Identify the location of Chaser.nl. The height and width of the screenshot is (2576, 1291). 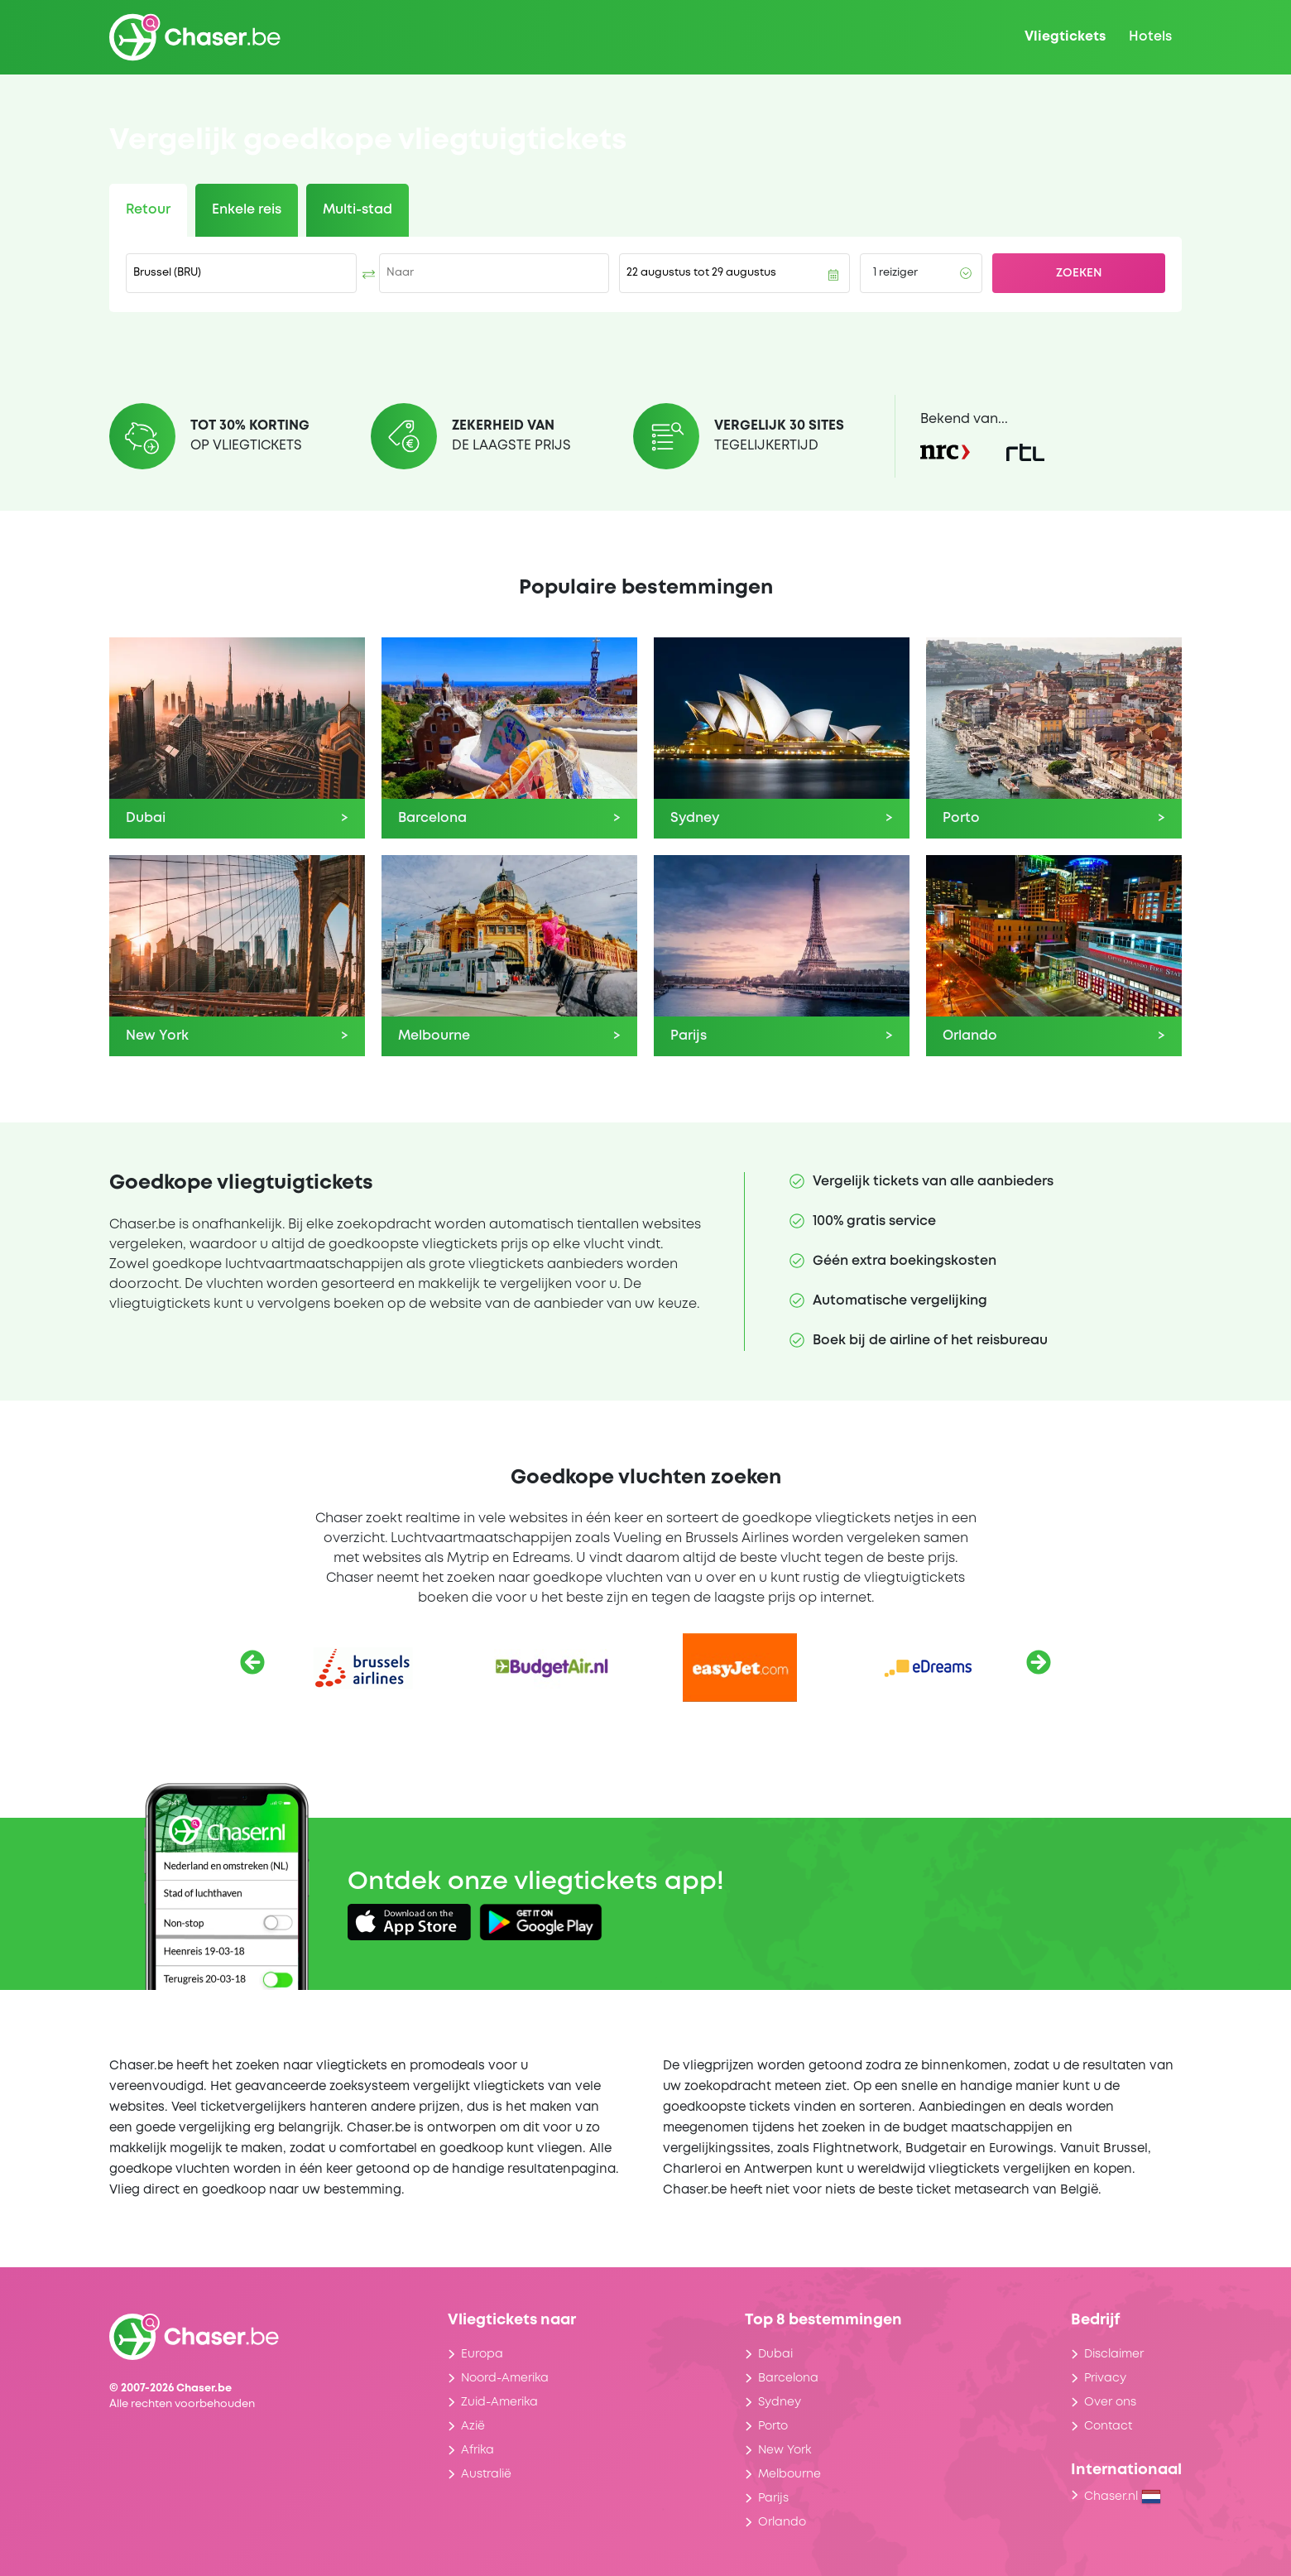
(1122, 2497).